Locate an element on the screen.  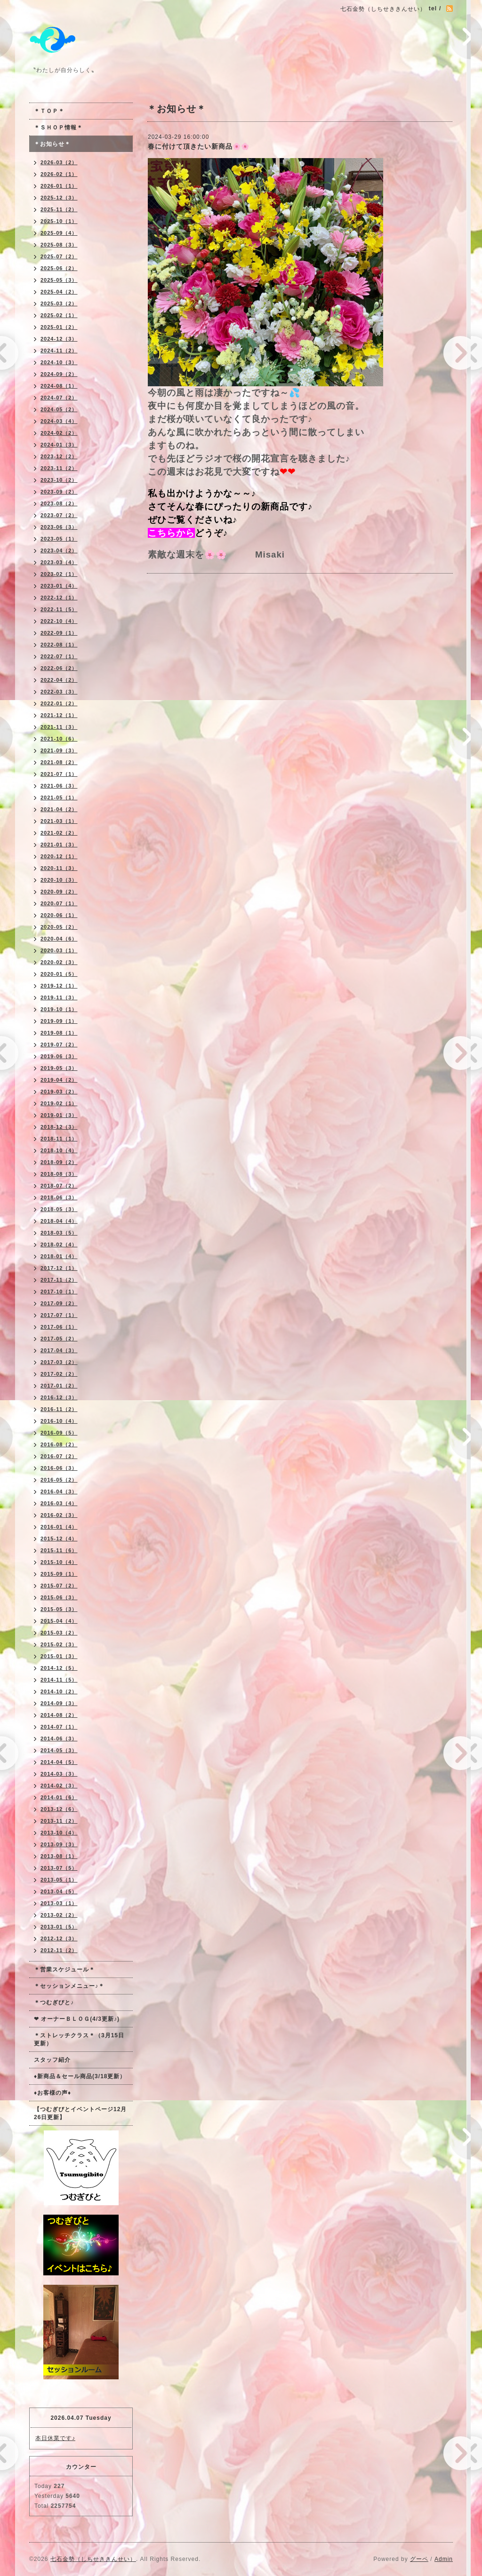
2025-08（3） is located at coordinates (59, 244).